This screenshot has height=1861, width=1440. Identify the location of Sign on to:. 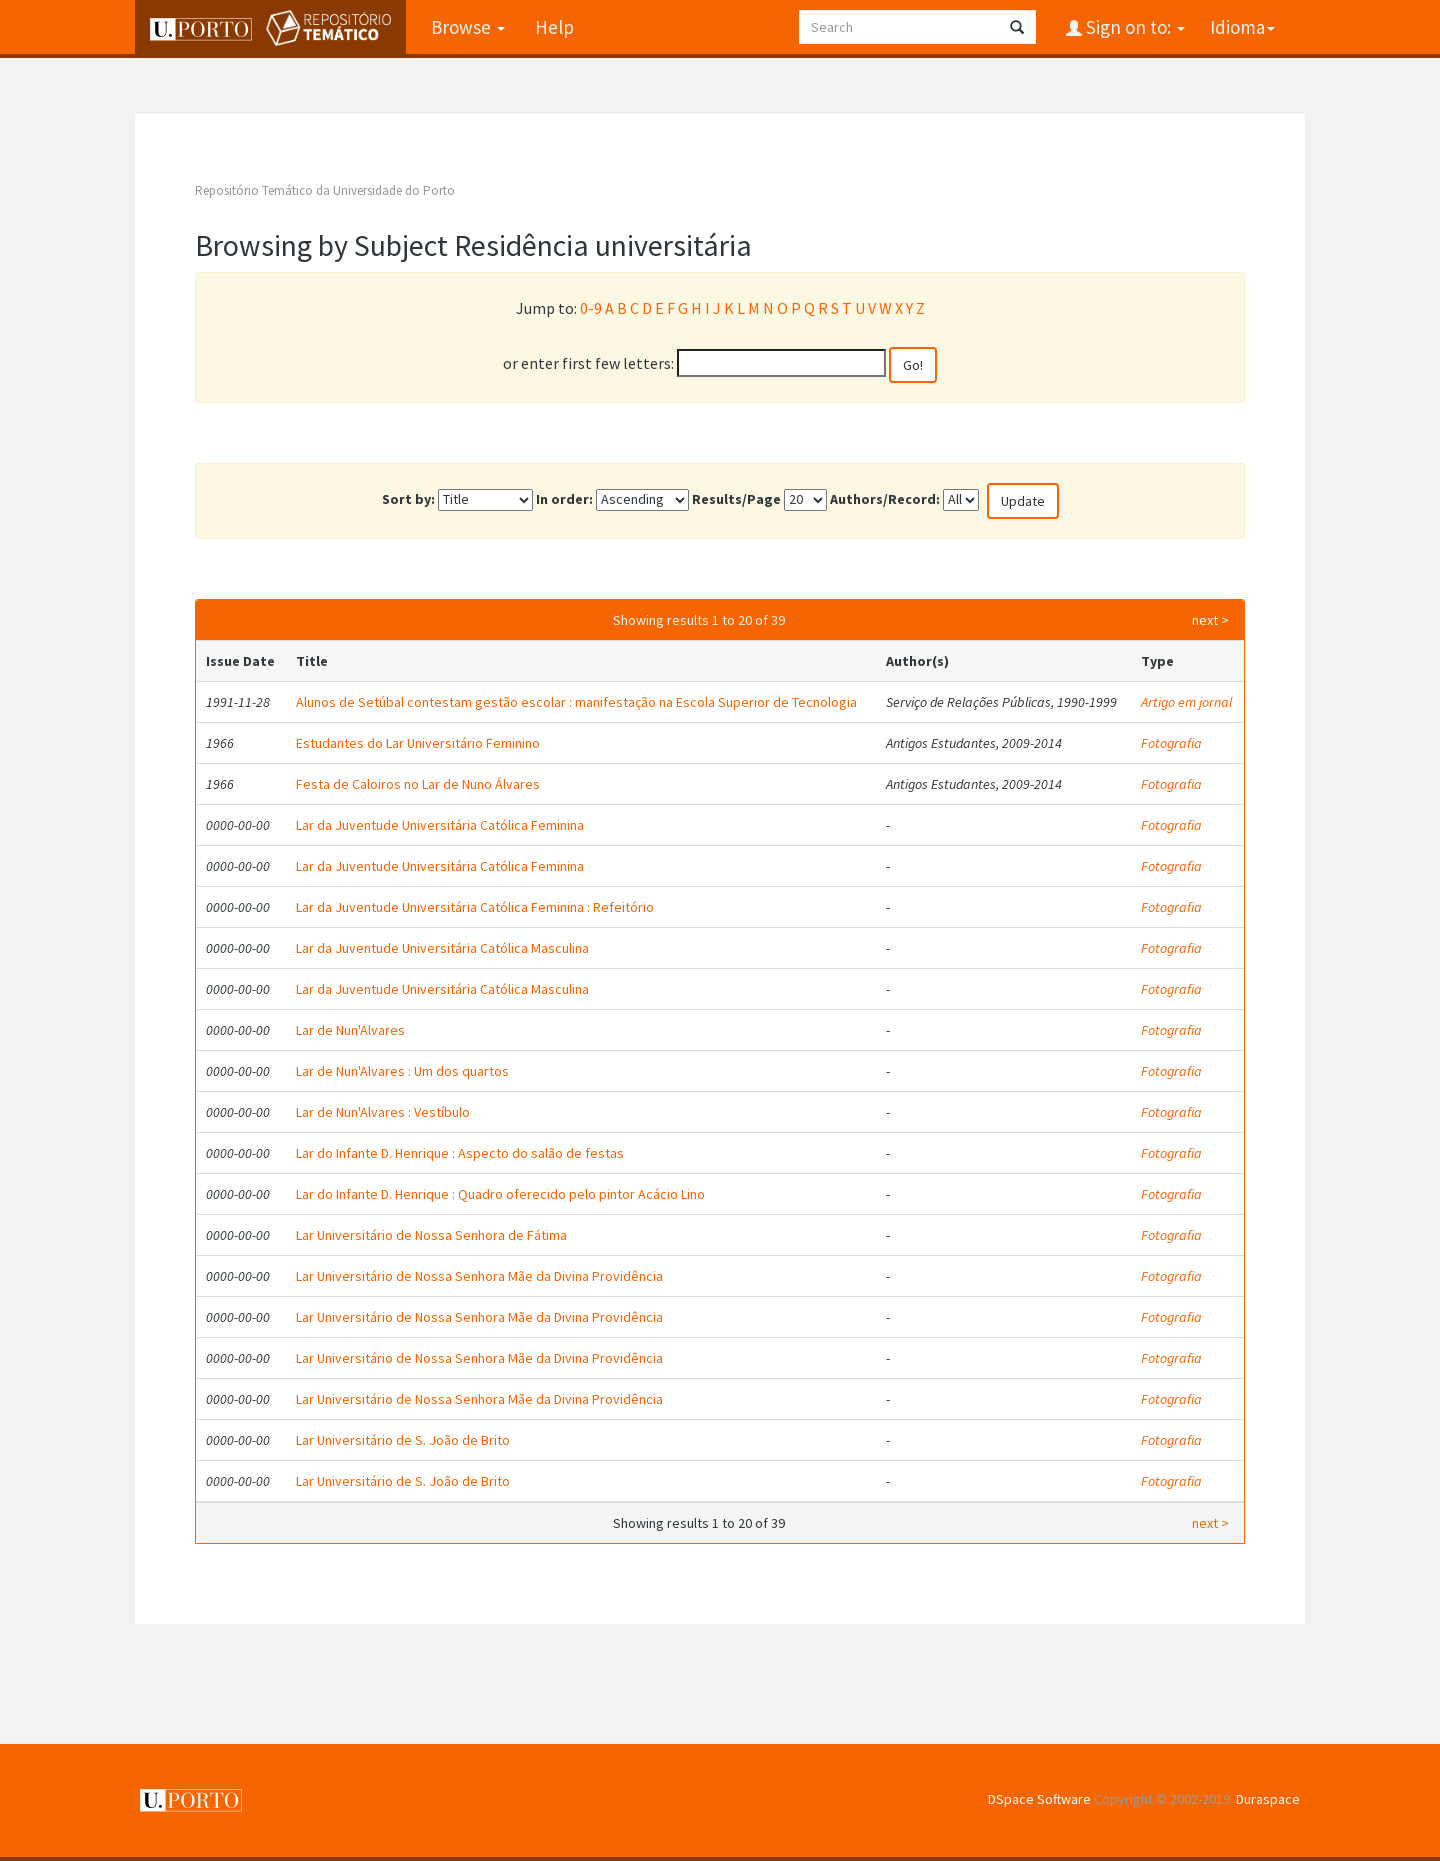
(1133, 27).